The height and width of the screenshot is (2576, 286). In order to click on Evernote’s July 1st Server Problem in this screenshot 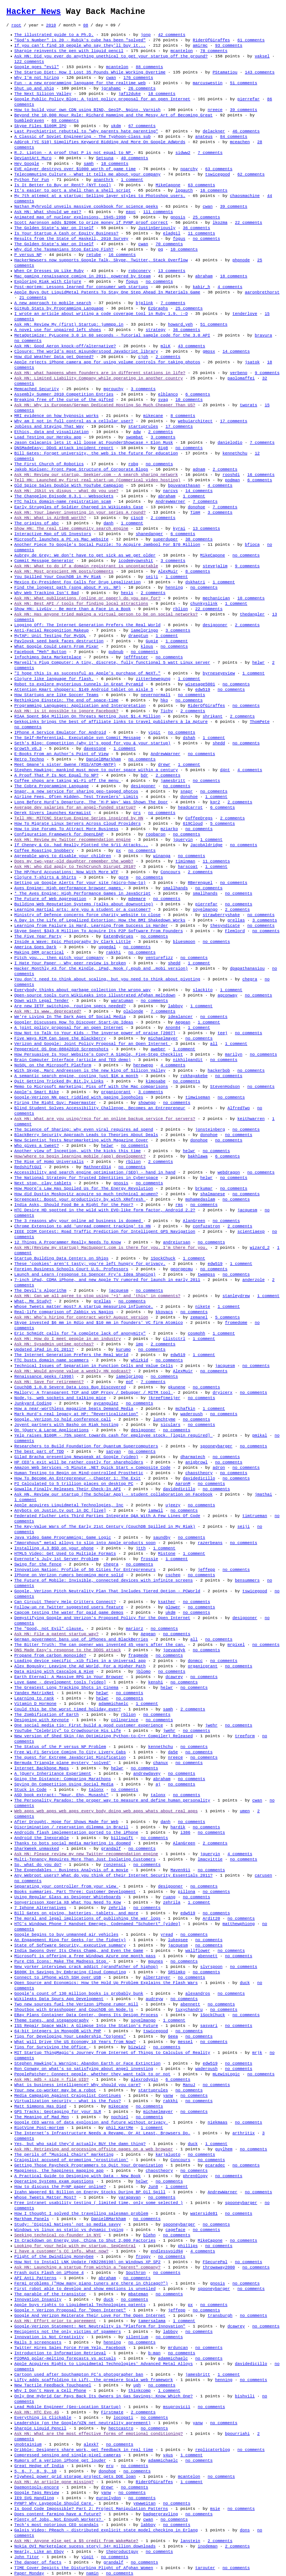, I will do `click(56, 1559)`.